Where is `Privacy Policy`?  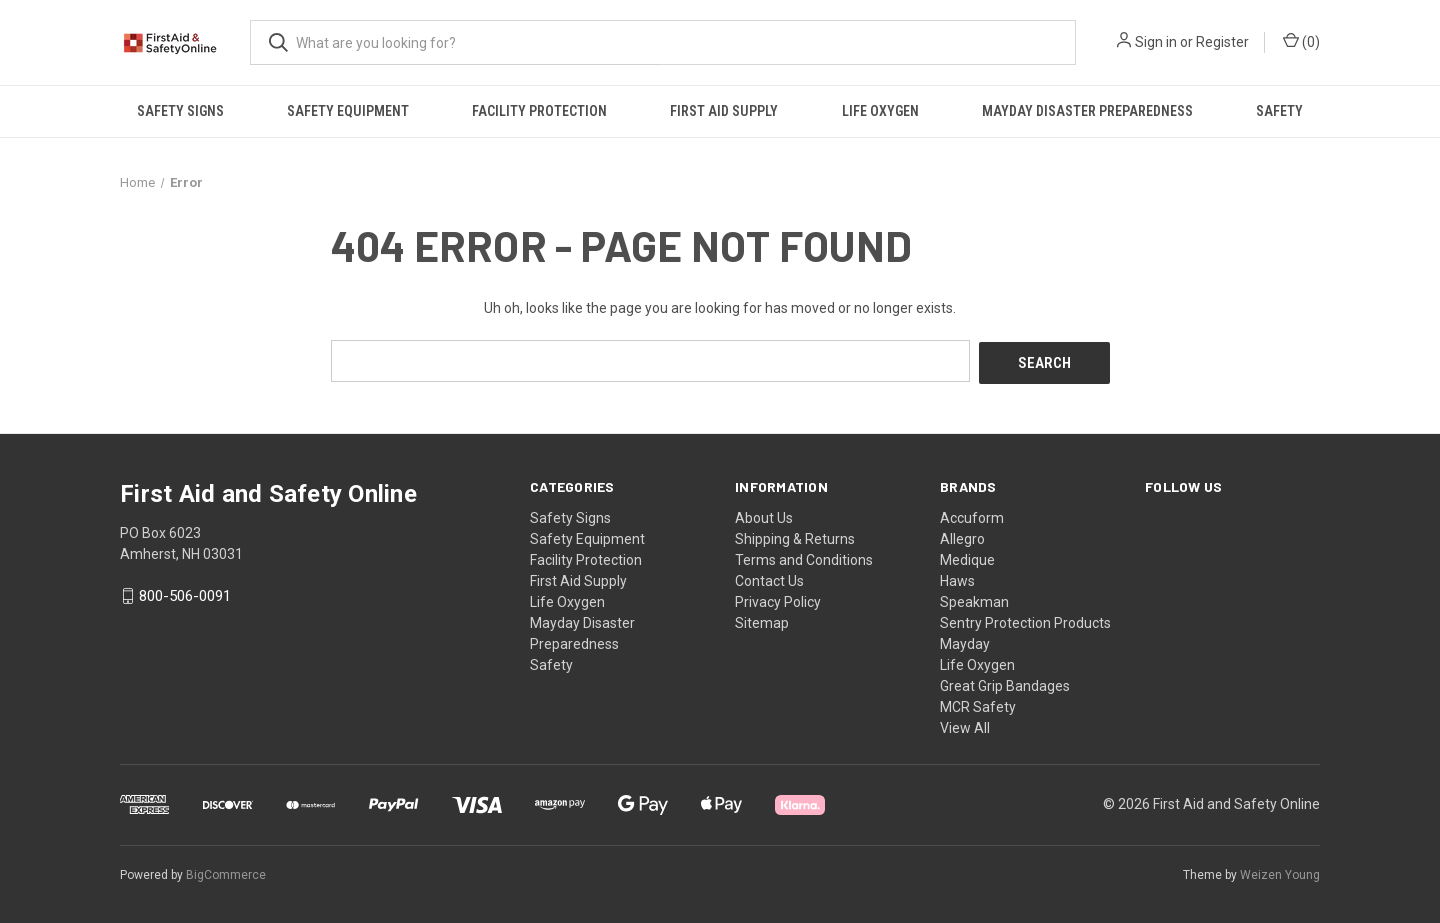
Privacy Policy is located at coordinates (778, 599).